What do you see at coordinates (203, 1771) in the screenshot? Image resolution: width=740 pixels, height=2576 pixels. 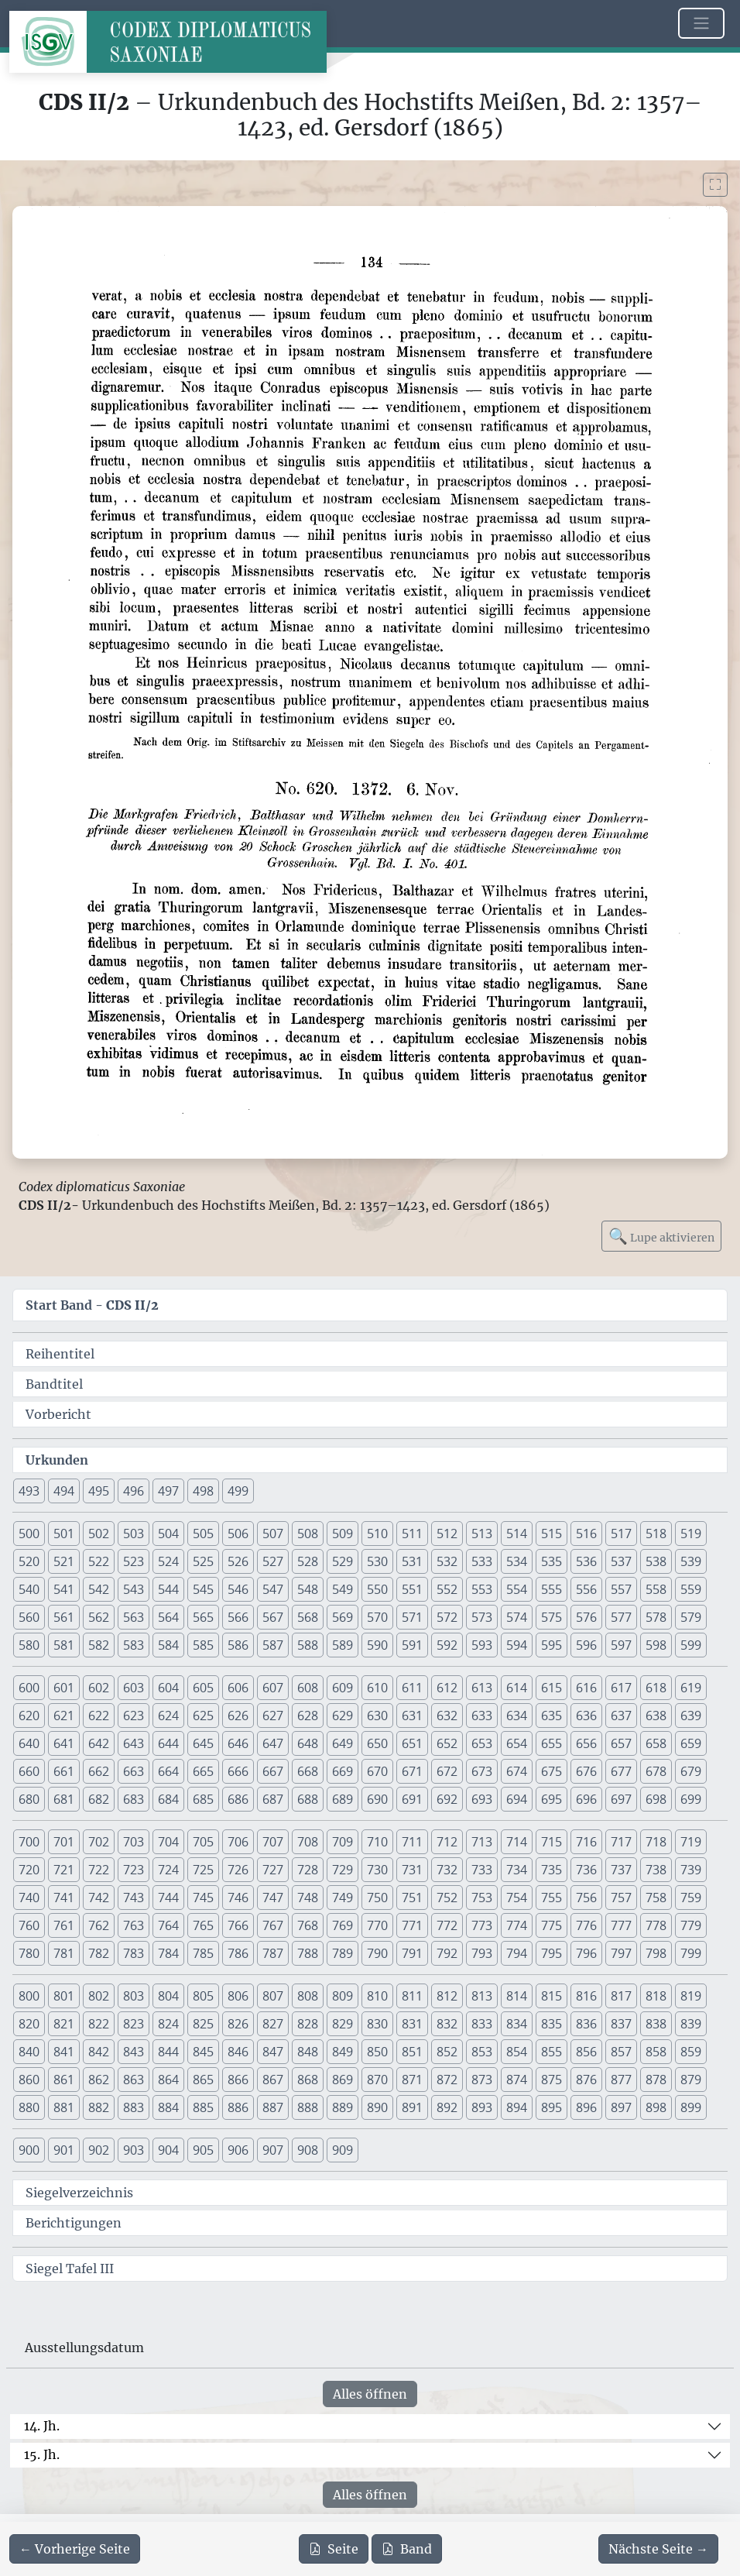 I see `665 [button]` at bounding box center [203, 1771].